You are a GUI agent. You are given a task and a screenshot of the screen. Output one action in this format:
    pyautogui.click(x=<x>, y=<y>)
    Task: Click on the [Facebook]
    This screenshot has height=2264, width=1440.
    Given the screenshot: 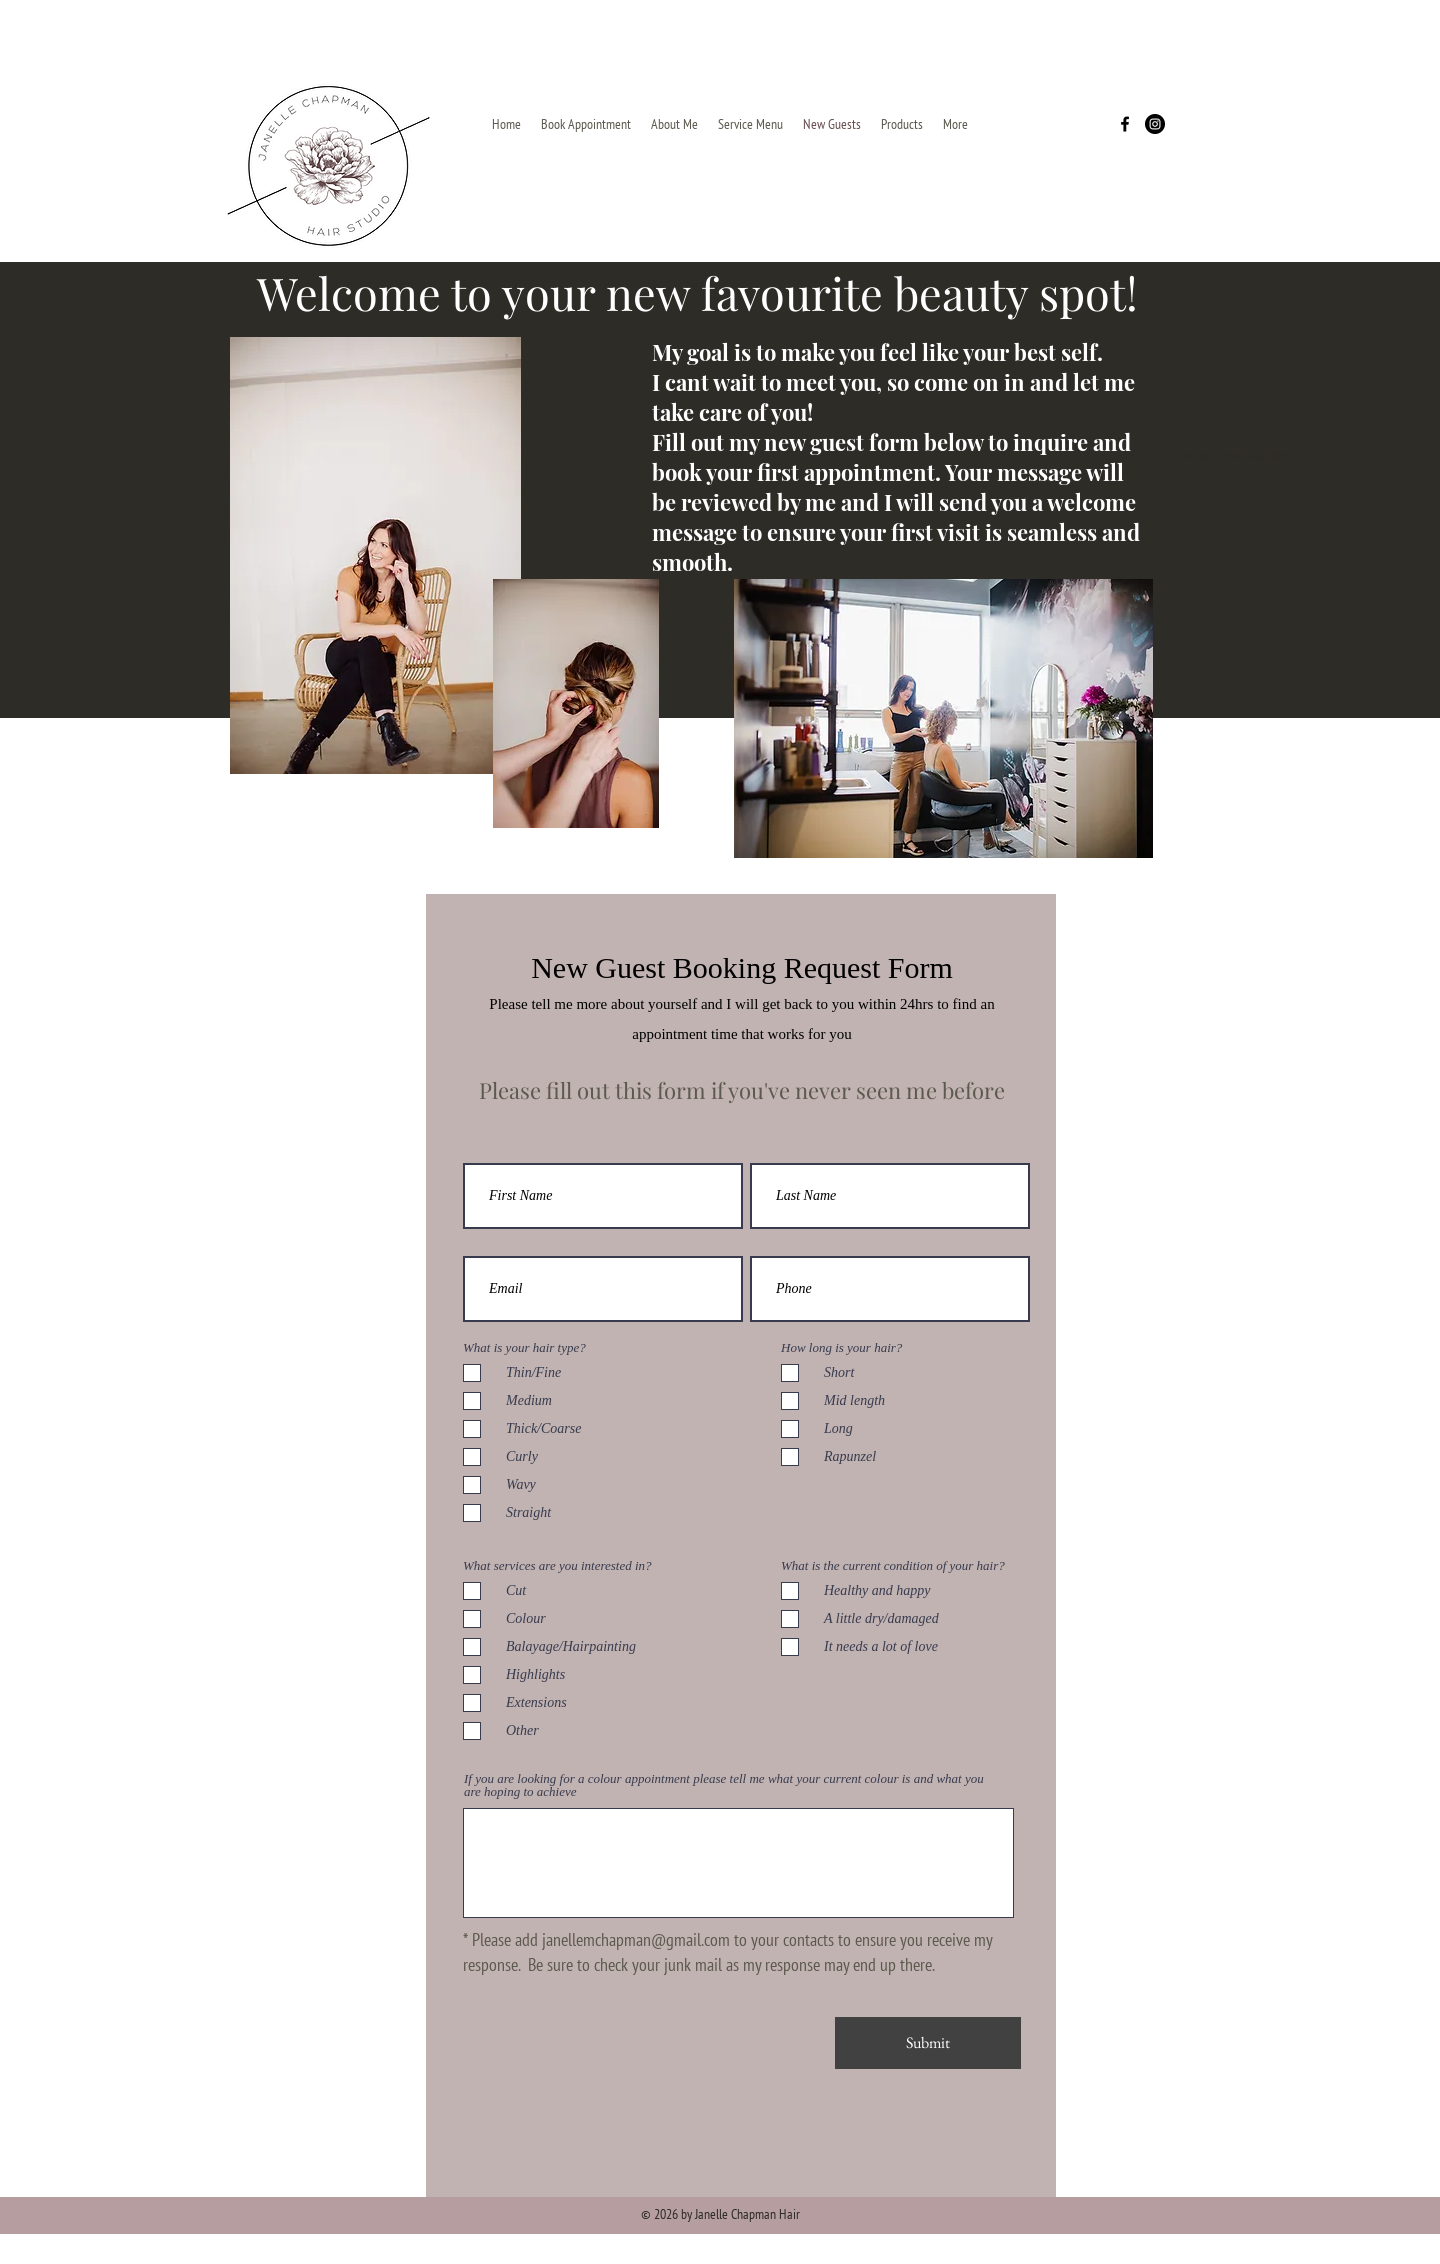 What is the action you would take?
    pyautogui.click(x=1125, y=124)
    